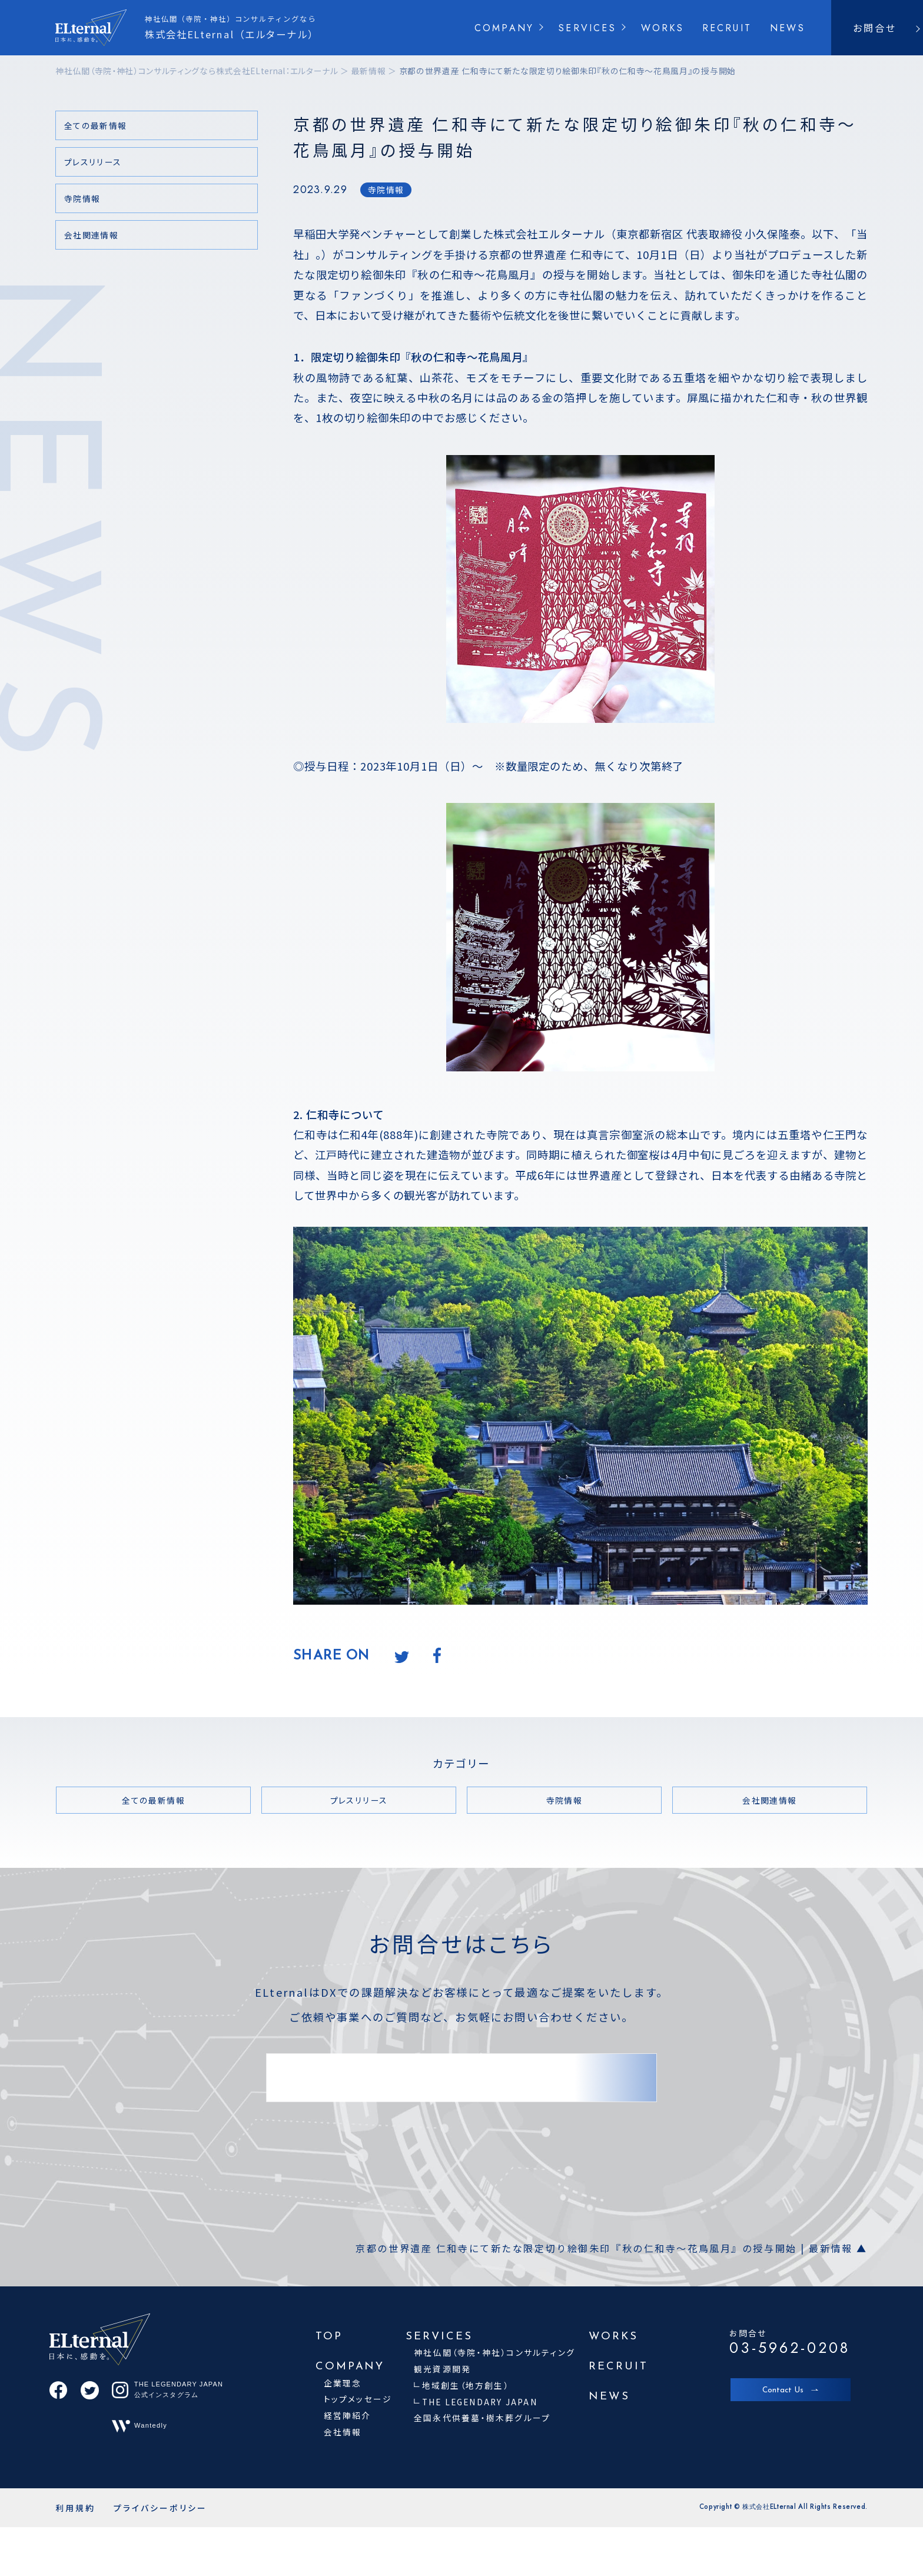  What do you see at coordinates (358, 2399) in the screenshot?
I see `トップメッセージ` at bounding box center [358, 2399].